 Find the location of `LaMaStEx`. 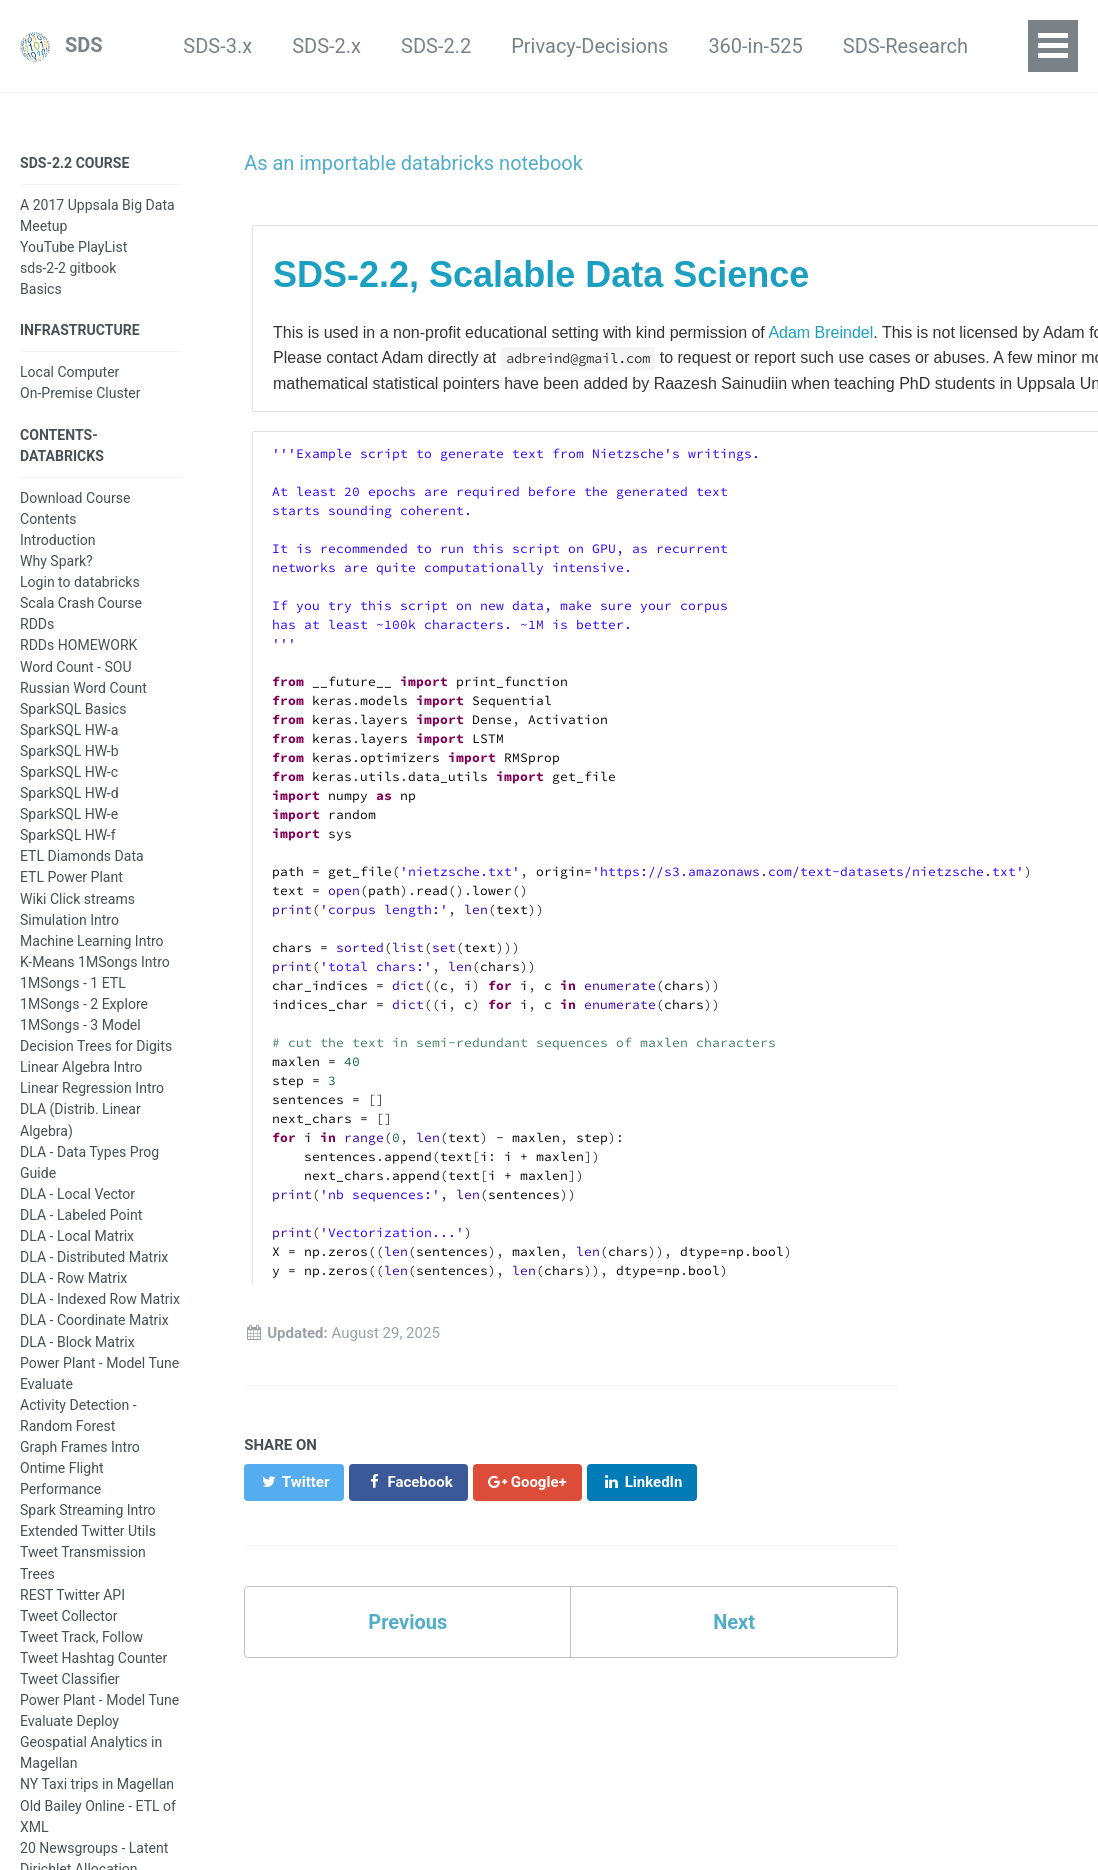

LaMaStEx is located at coordinates (943, 46).